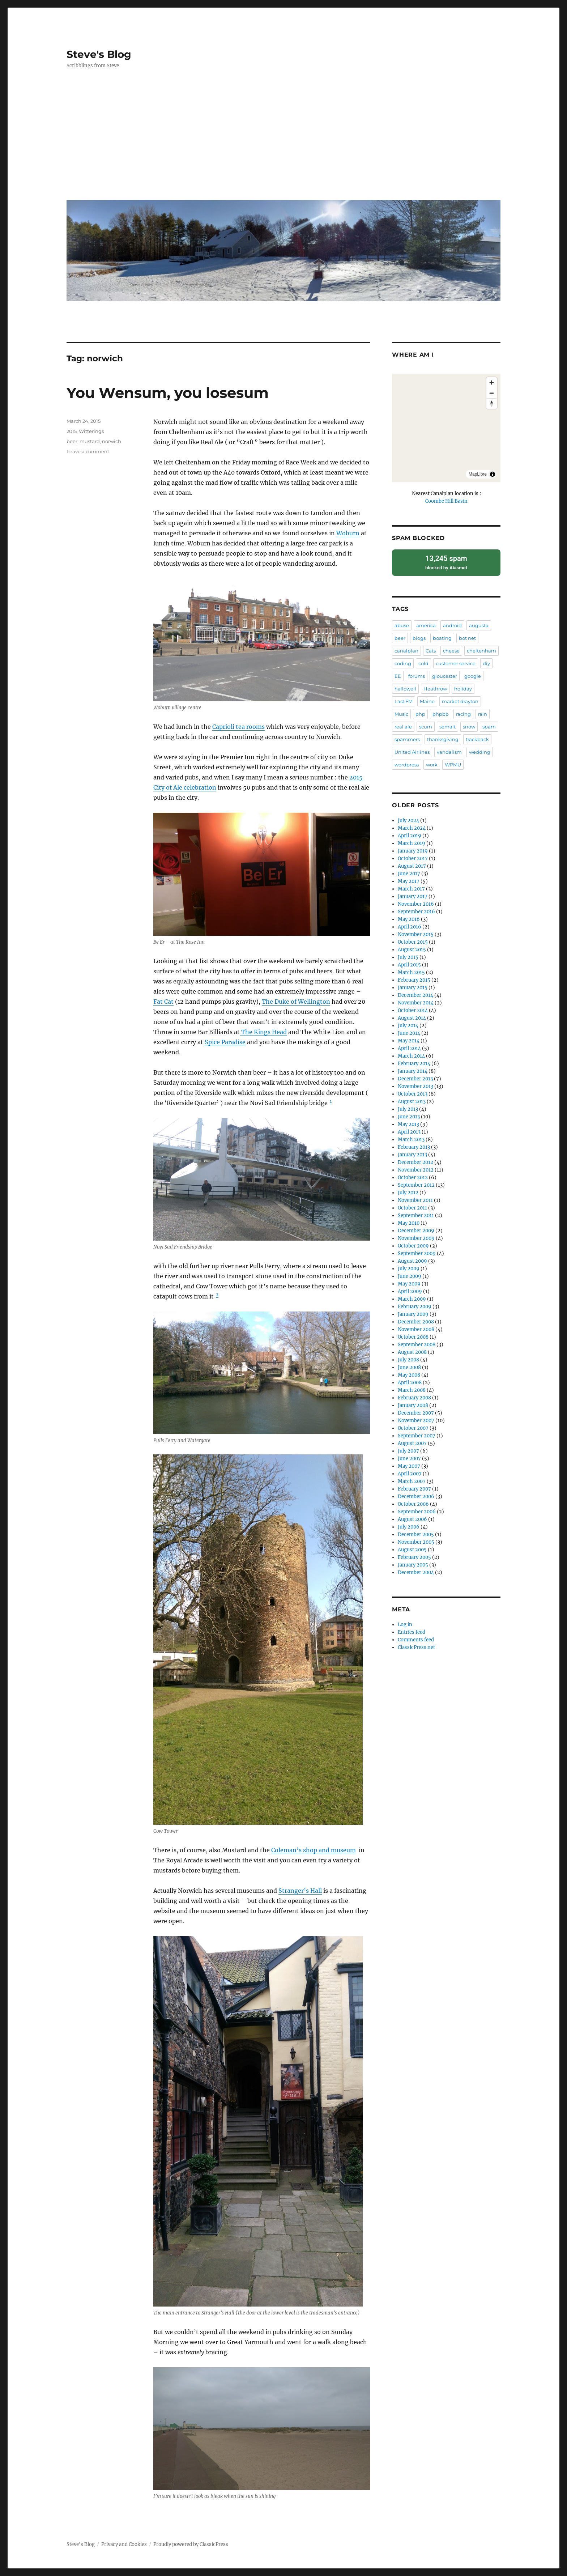 The width and height of the screenshot is (567, 2576). Describe the element at coordinates (408, 820) in the screenshot. I see `July 2024` at that location.